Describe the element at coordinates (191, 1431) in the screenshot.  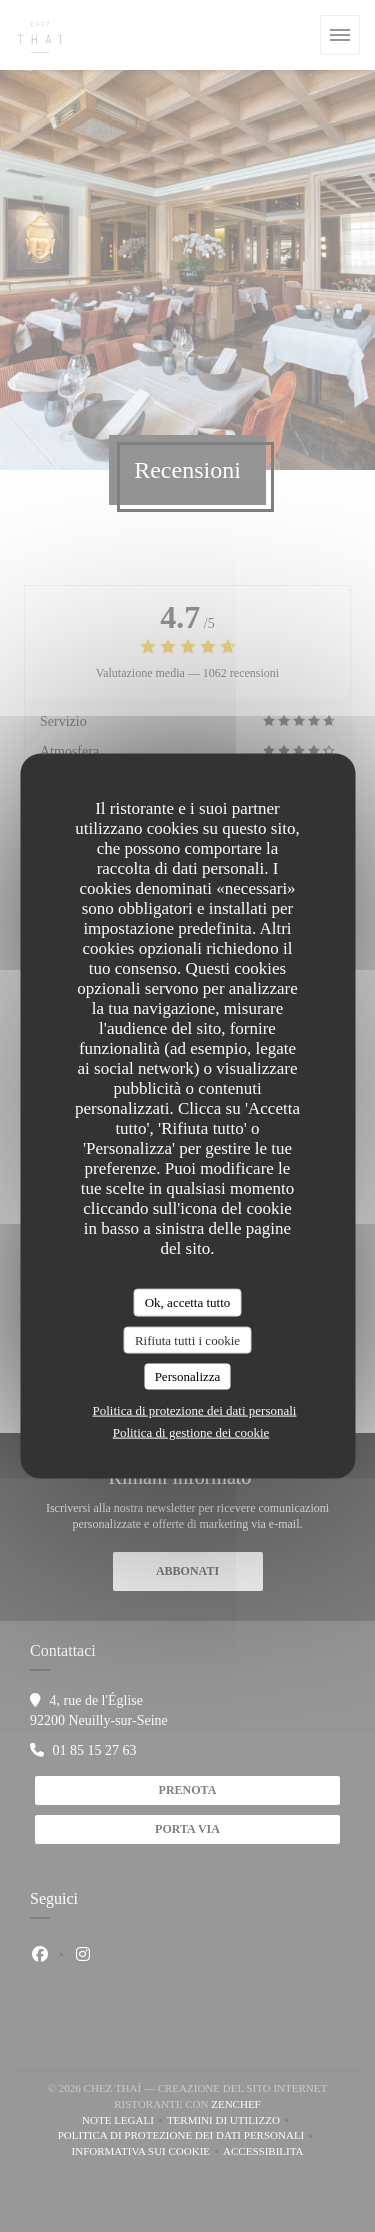
I see `Politica di gestione dei cookie [link]` at that location.